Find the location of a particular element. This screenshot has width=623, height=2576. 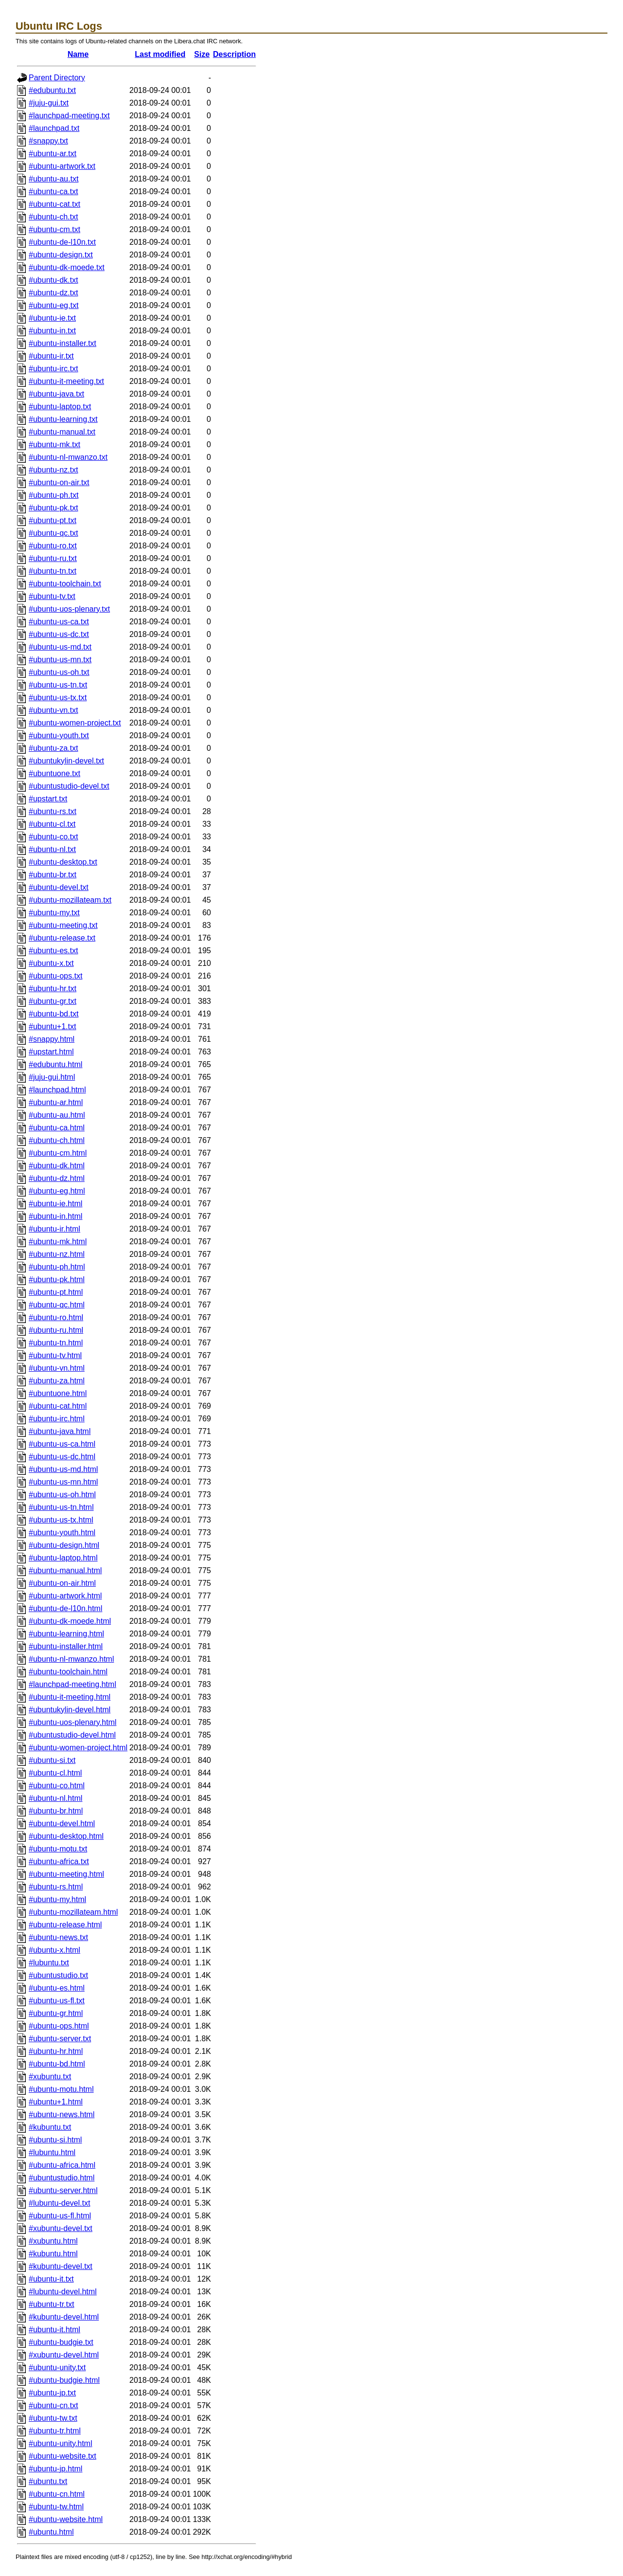

#ubuntu-youth.html is located at coordinates (62, 1532).